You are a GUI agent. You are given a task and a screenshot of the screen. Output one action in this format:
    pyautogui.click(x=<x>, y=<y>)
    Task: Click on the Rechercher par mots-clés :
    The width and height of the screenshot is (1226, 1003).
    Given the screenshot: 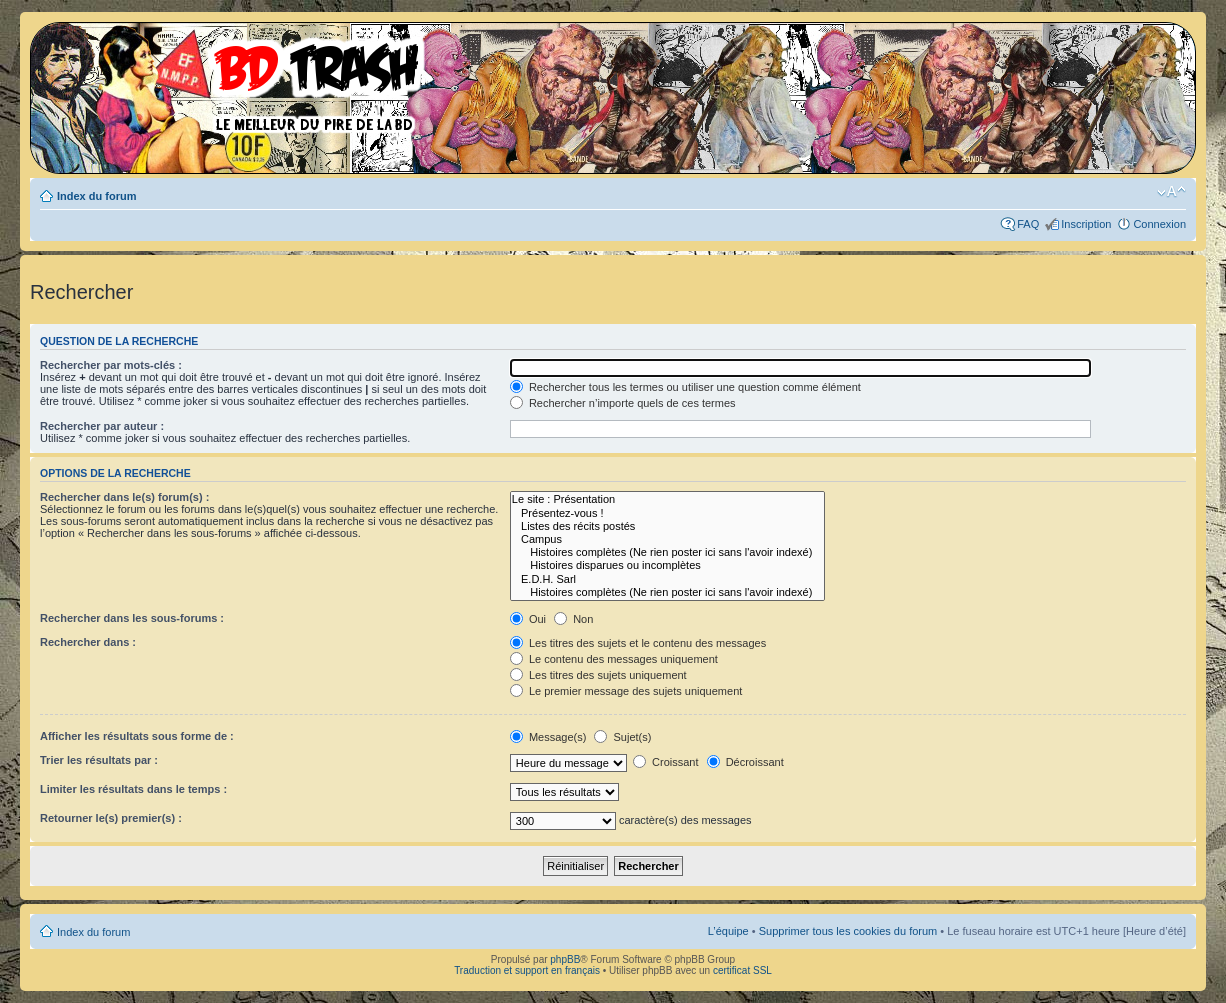 What is the action you would take?
    pyautogui.click(x=111, y=365)
    